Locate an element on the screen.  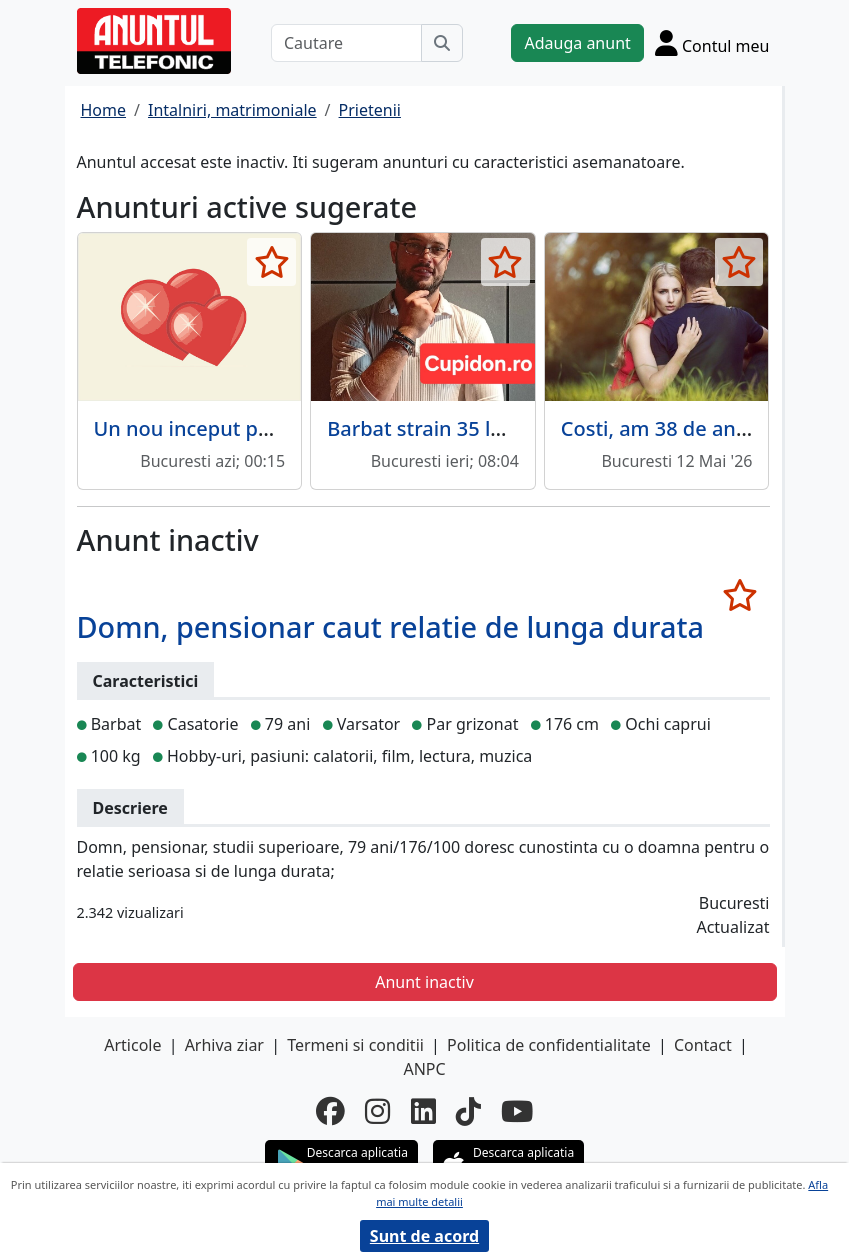
Sunt de acord is located at coordinates (424, 1236).